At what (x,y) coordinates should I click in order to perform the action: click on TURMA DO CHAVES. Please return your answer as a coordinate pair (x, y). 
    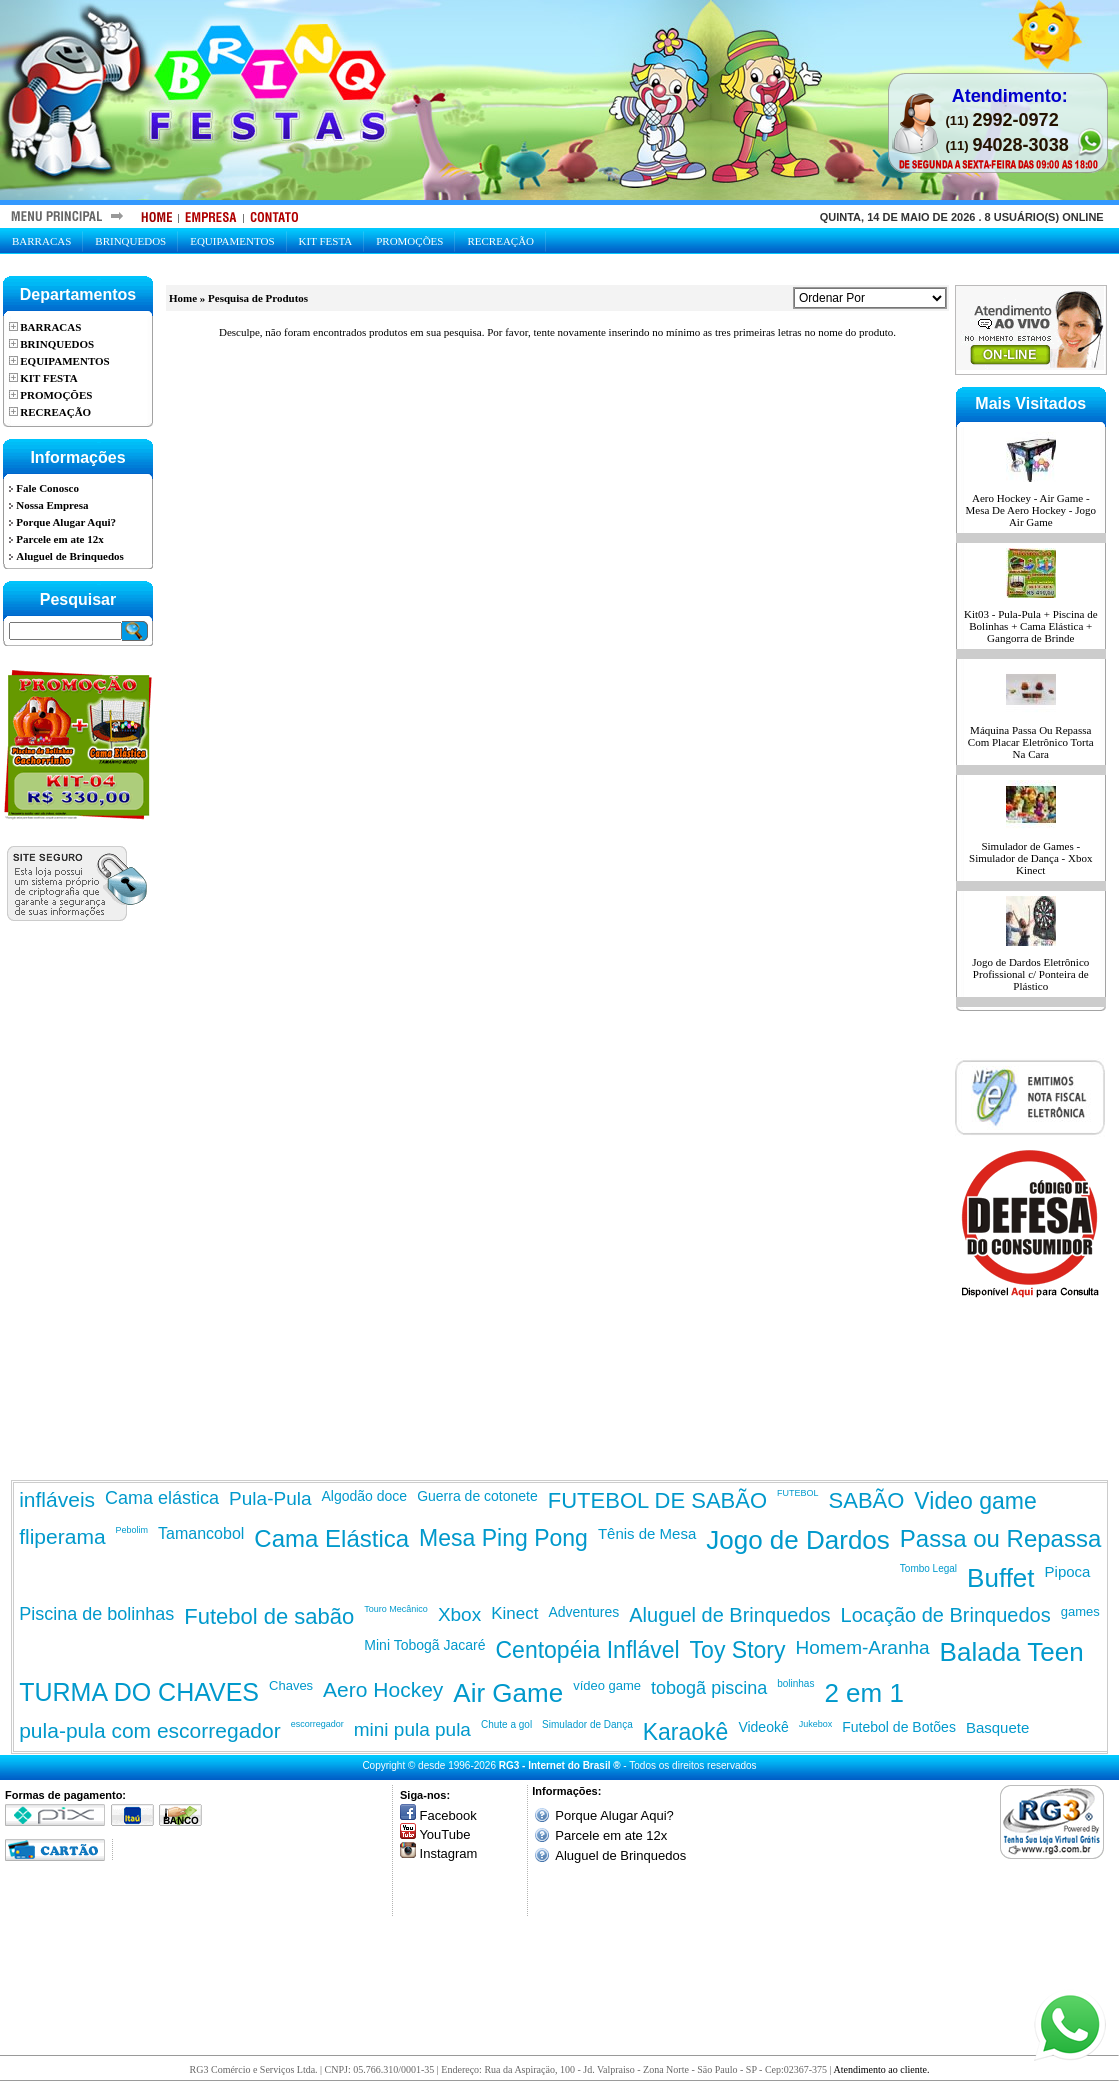
    Looking at the image, I should click on (139, 1692).